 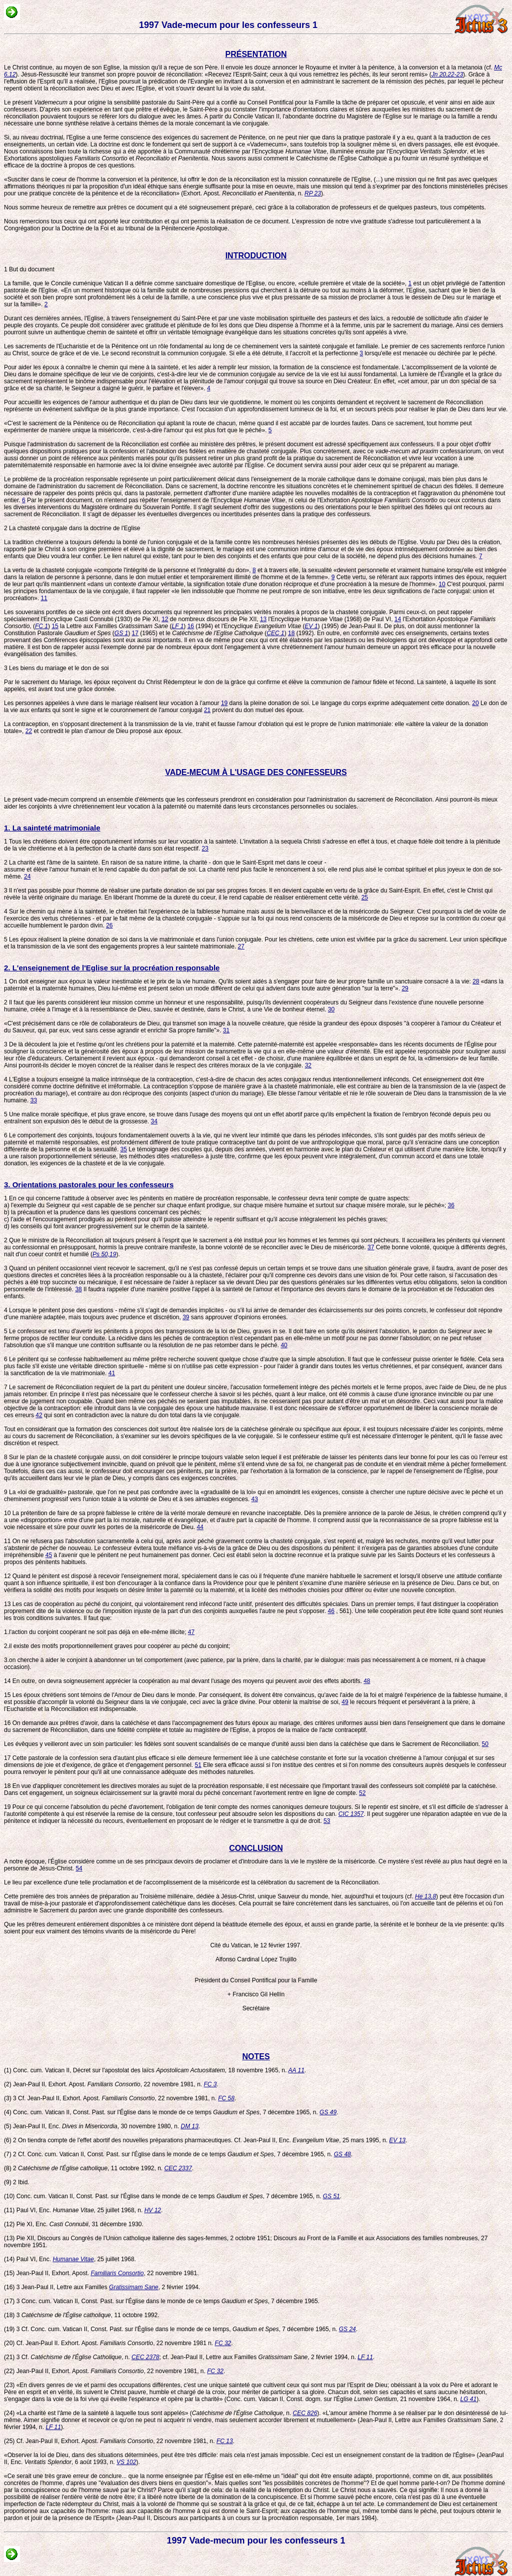 What do you see at coordinates (367, 1681) in the screenshot?
I see `48` at bounding box center [367, 1681].